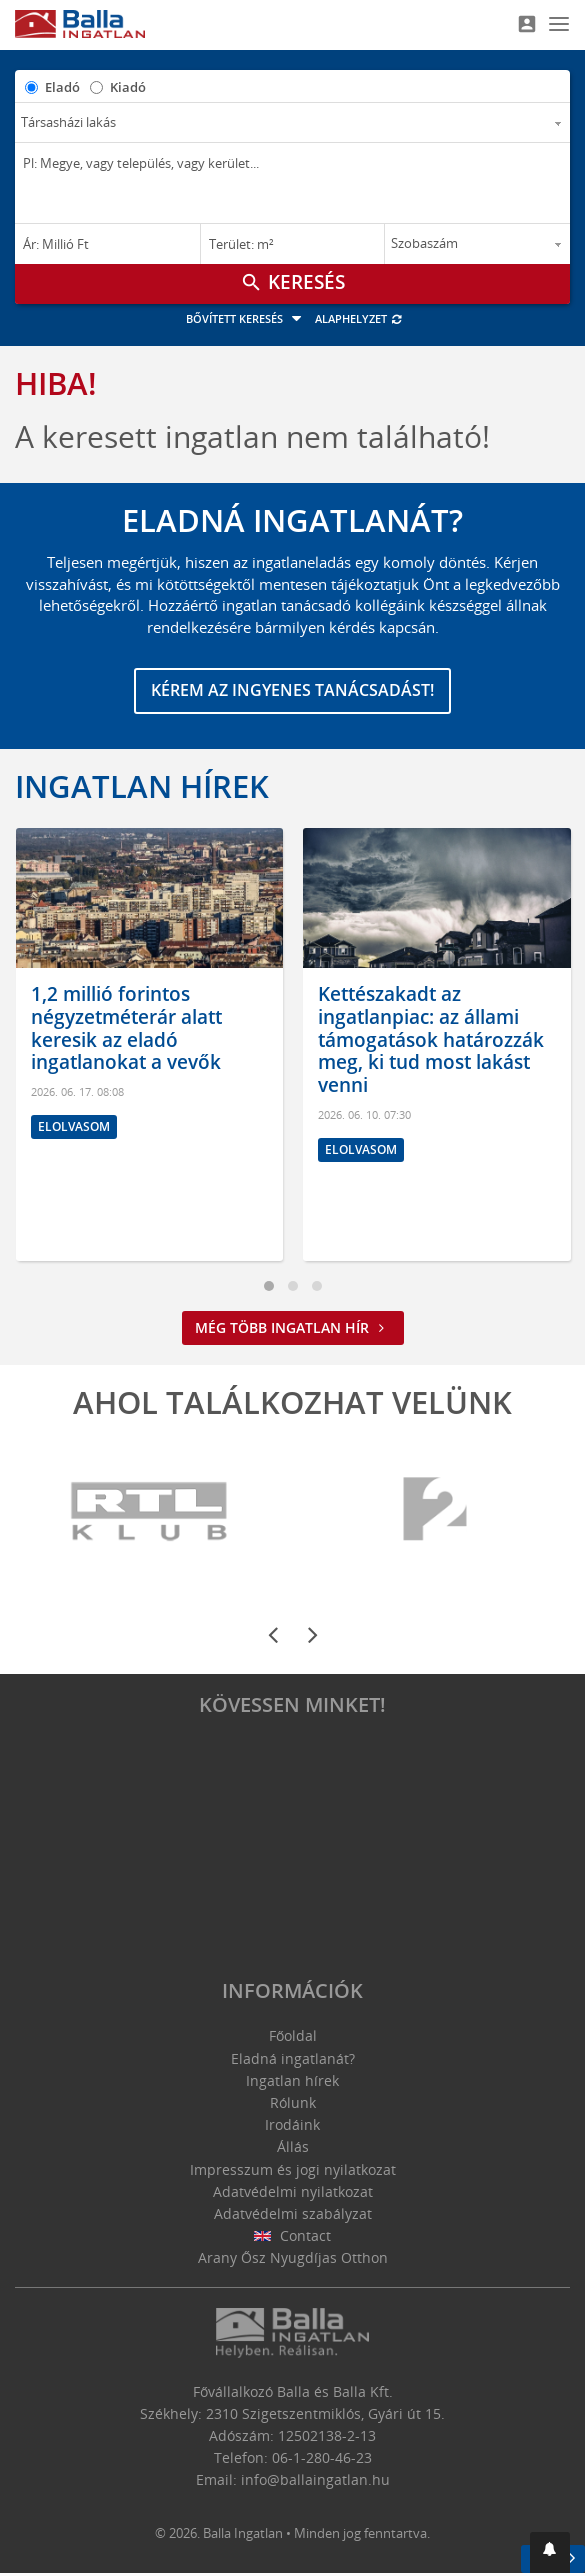 This screenshot has height=2573, width=585. What do you see at coordinates (142, 786) in the screenshot?
I see `Ingatlan hírek` at bounding box center [142, 786].